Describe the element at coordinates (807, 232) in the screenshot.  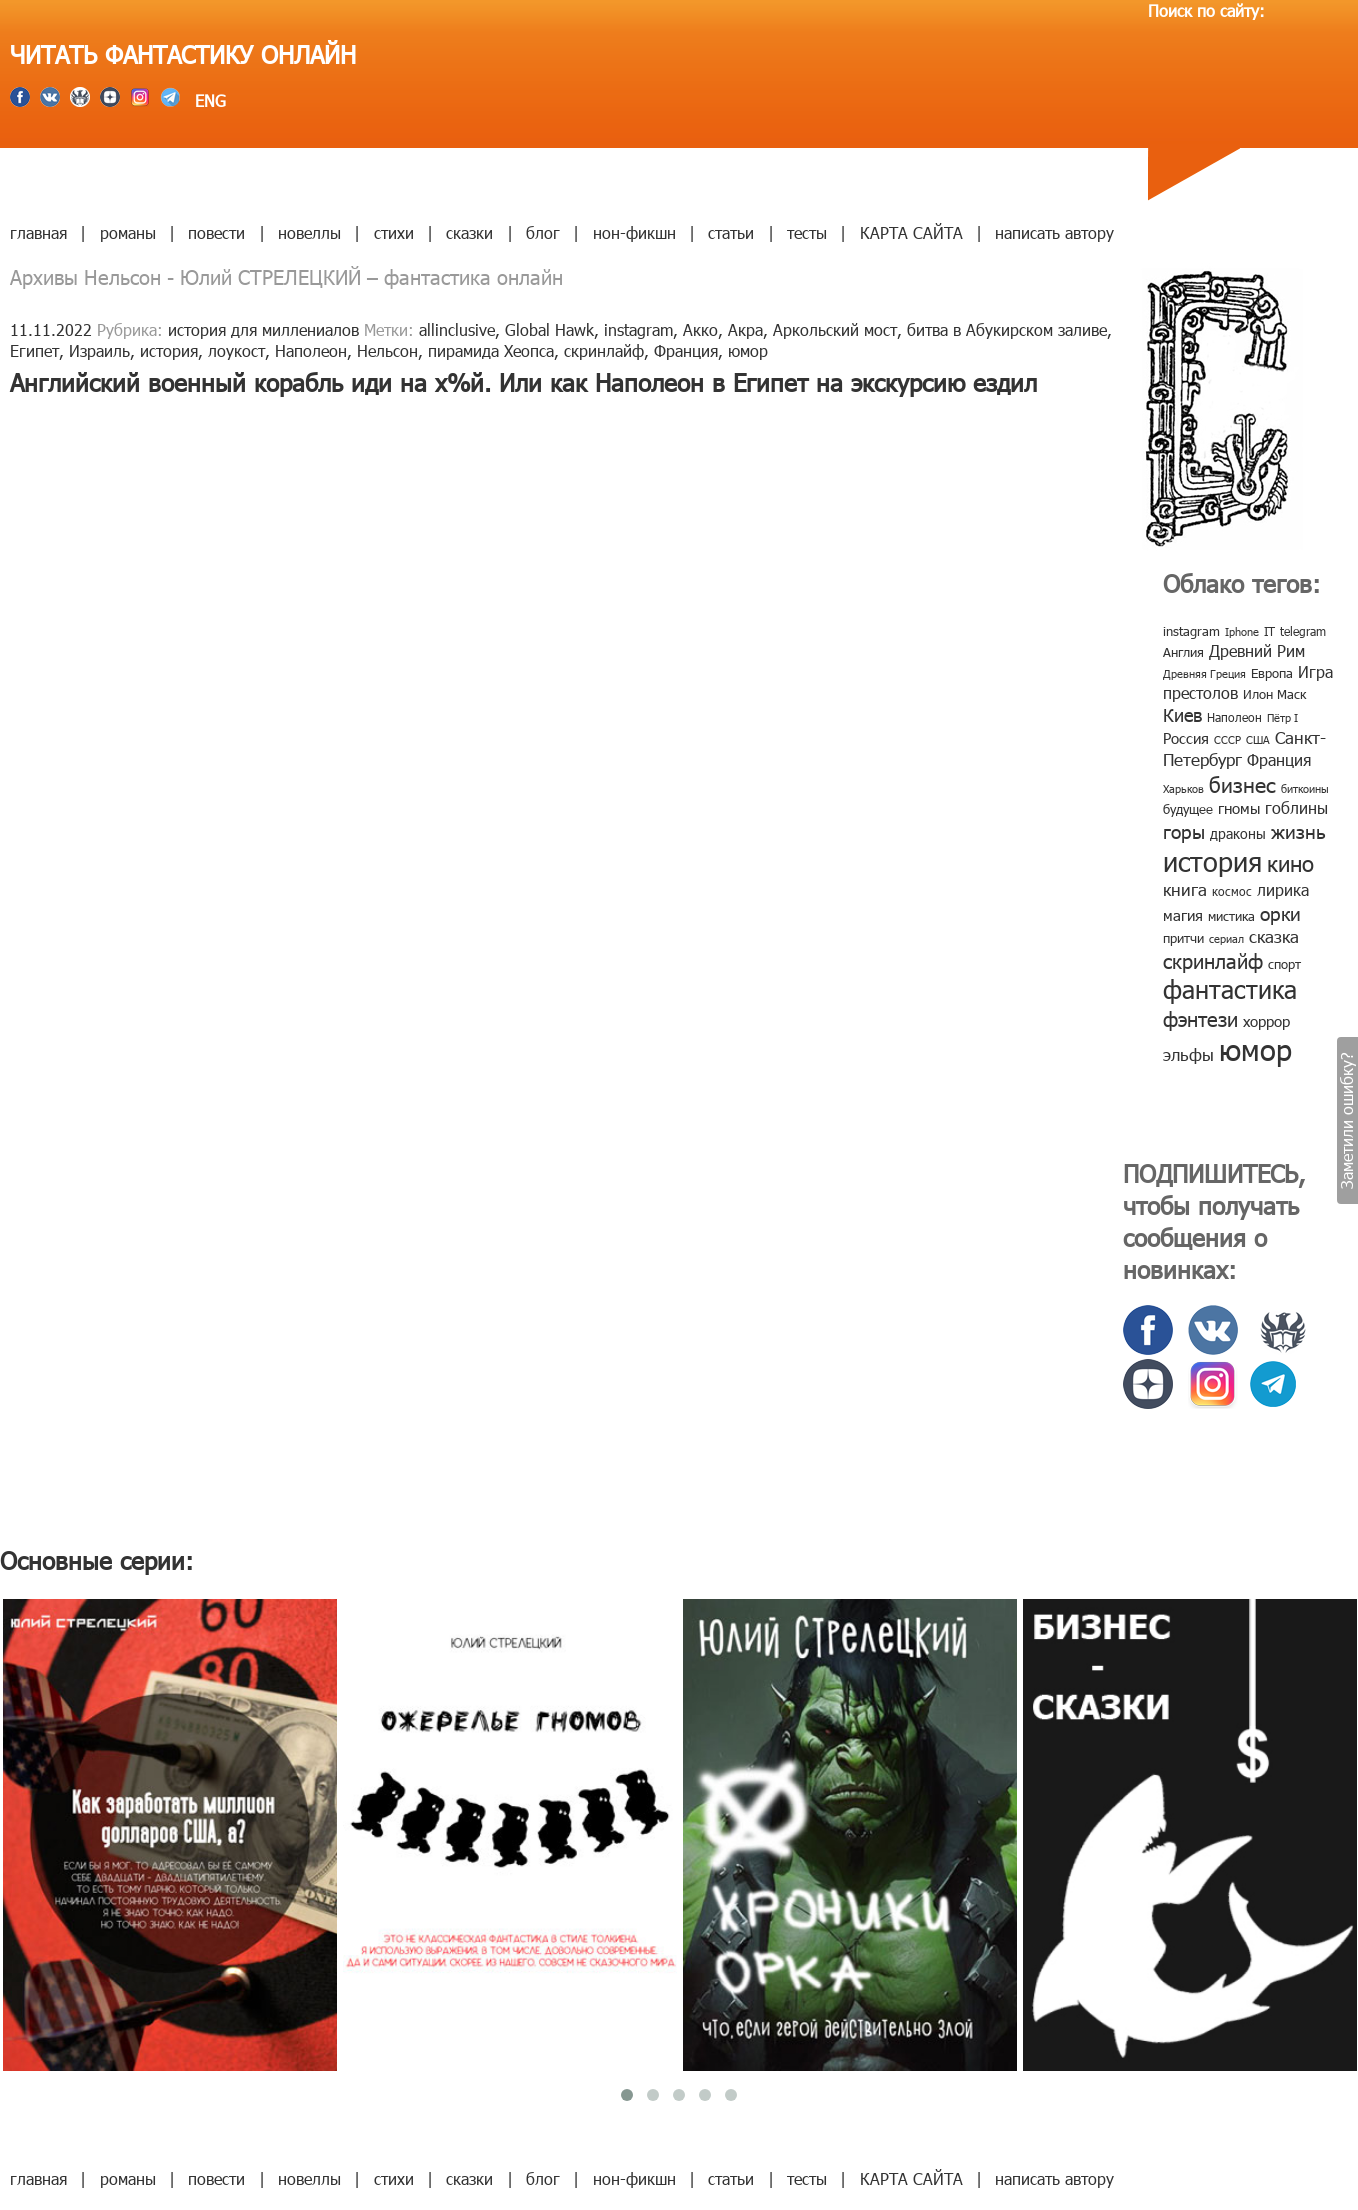
I see `тесты` at that location.